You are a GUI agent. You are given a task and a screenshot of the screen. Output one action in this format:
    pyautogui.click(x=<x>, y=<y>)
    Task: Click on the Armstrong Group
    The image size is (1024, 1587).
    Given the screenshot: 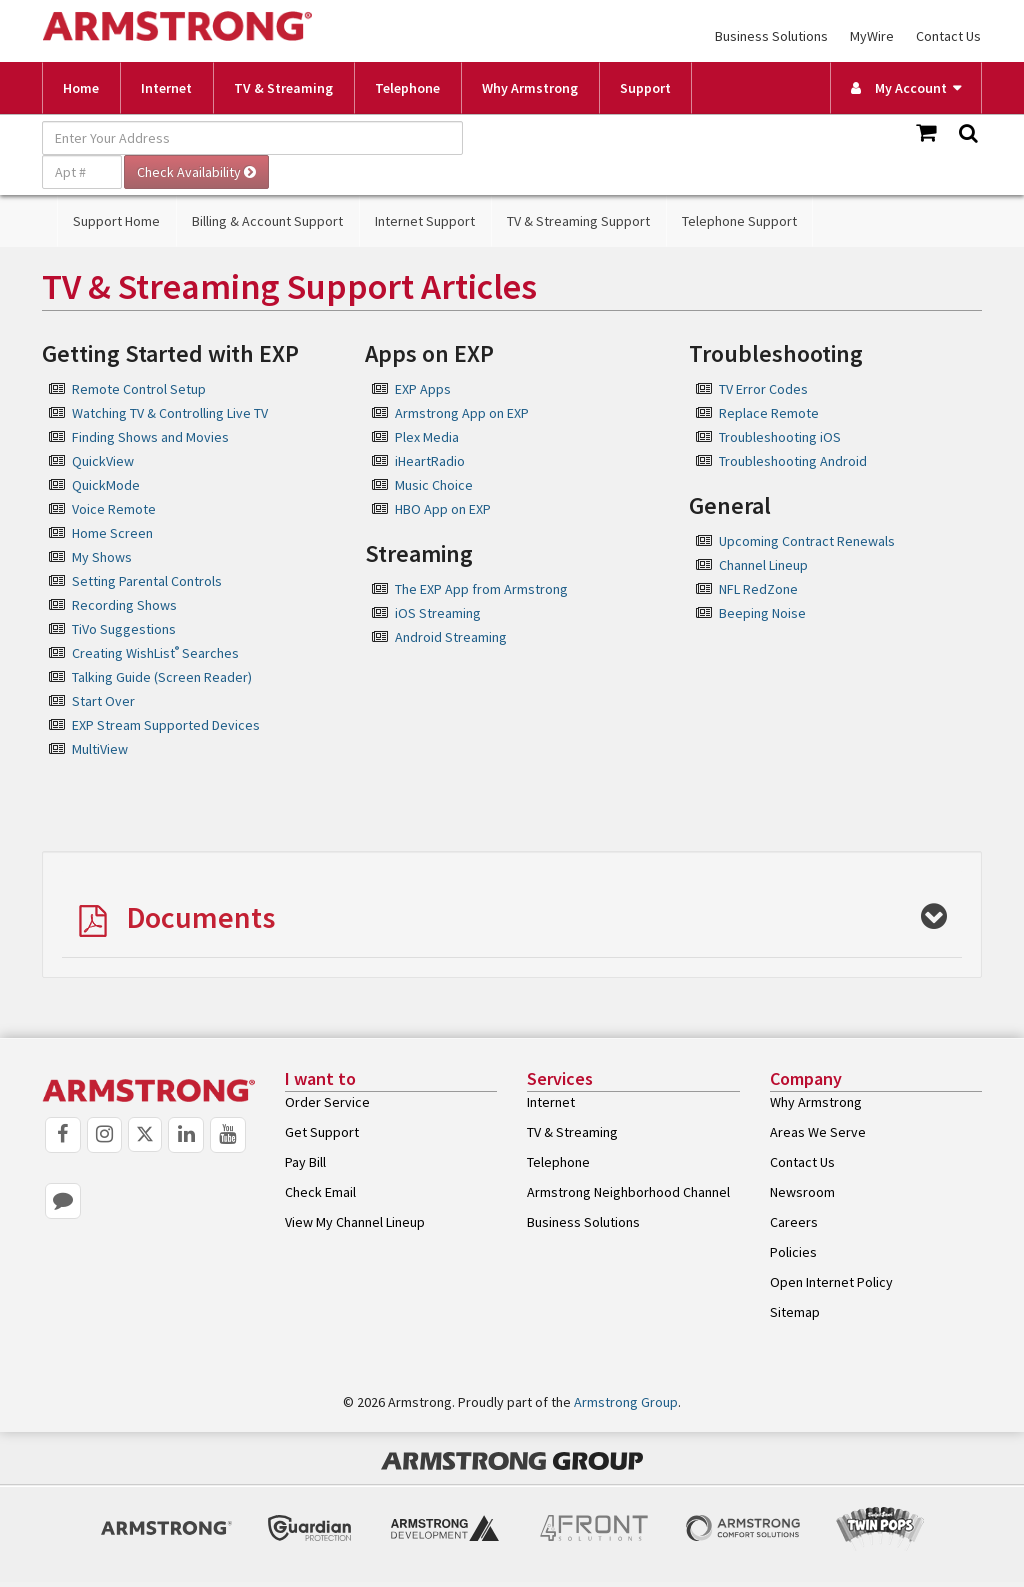 What is the action you would take?
    pyautogui.click(x=626, y=1402)
    